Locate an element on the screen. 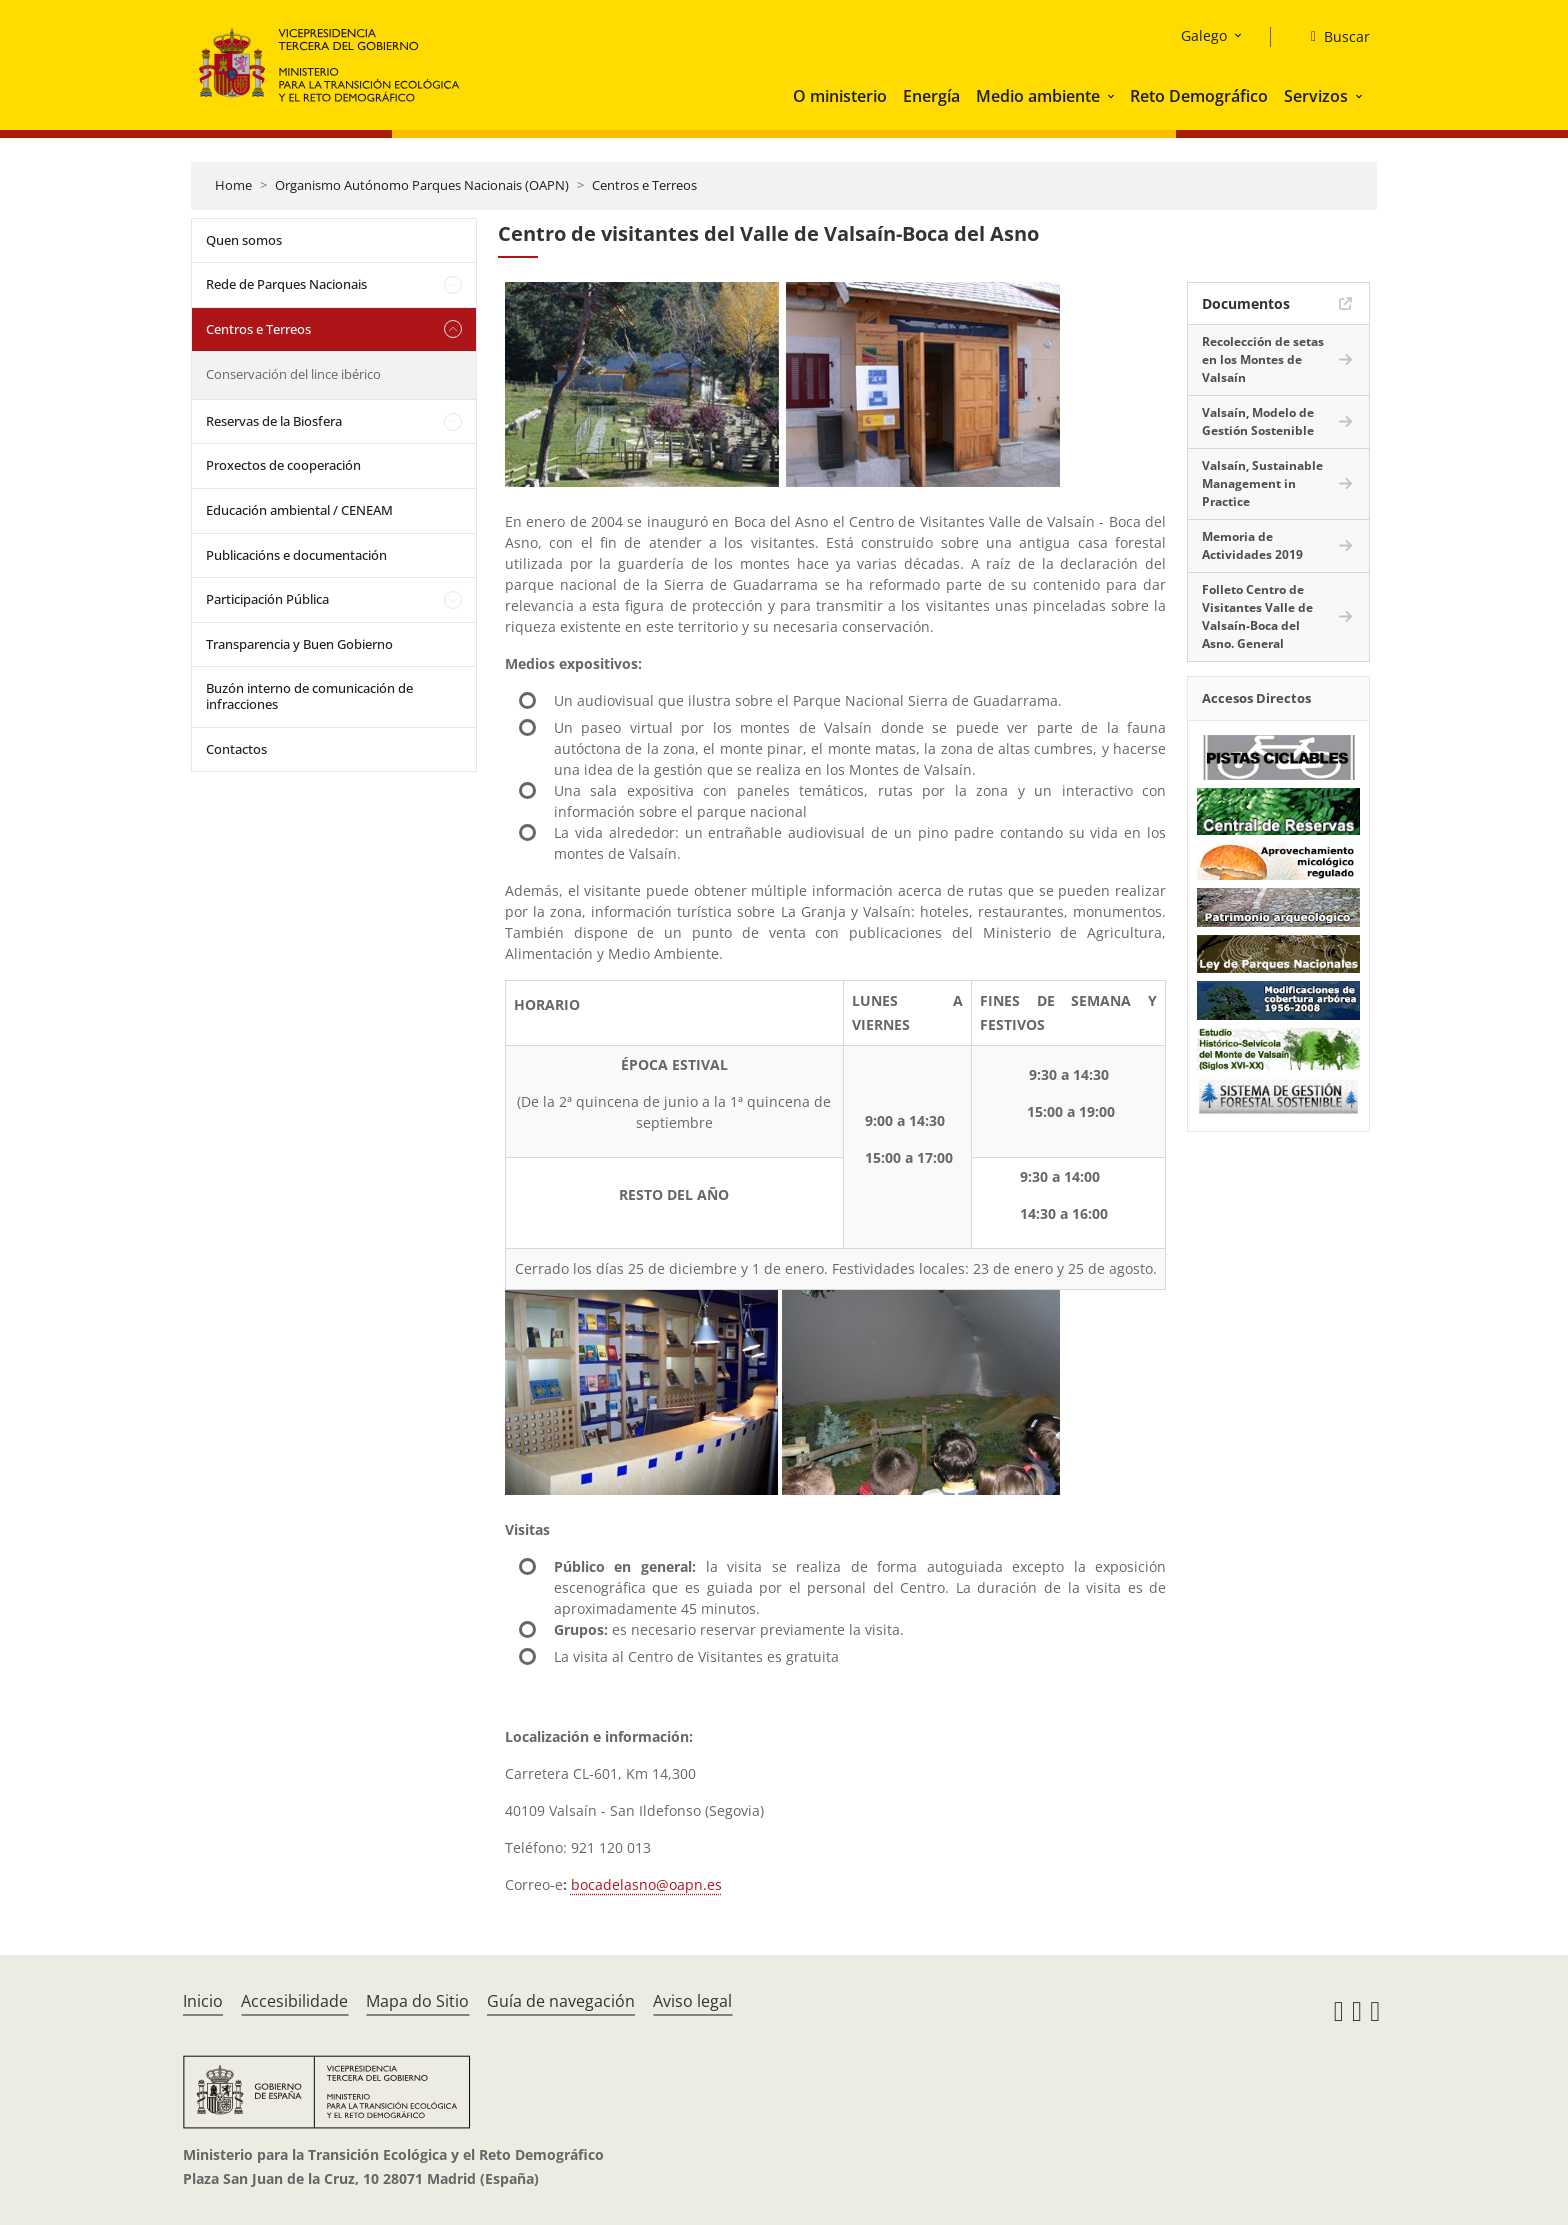 This screenshot has height=2225, width=1568. Transparencia y Buen Gobierno is located at coordinates (299, 644).